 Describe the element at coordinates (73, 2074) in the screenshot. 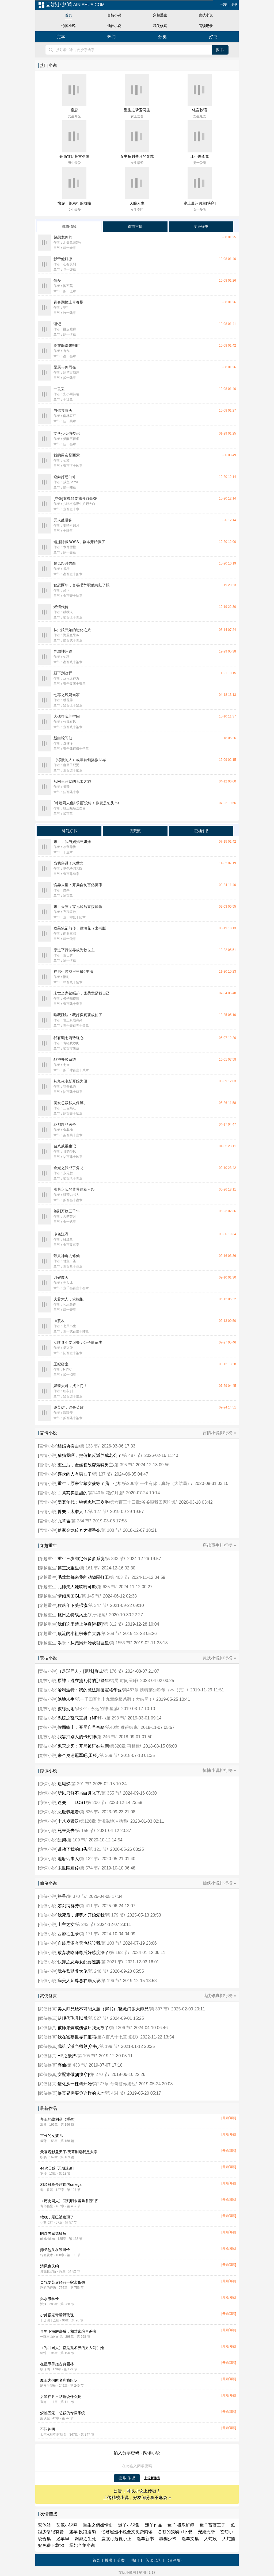

I see `女配难做gl[快穿]` at that location.